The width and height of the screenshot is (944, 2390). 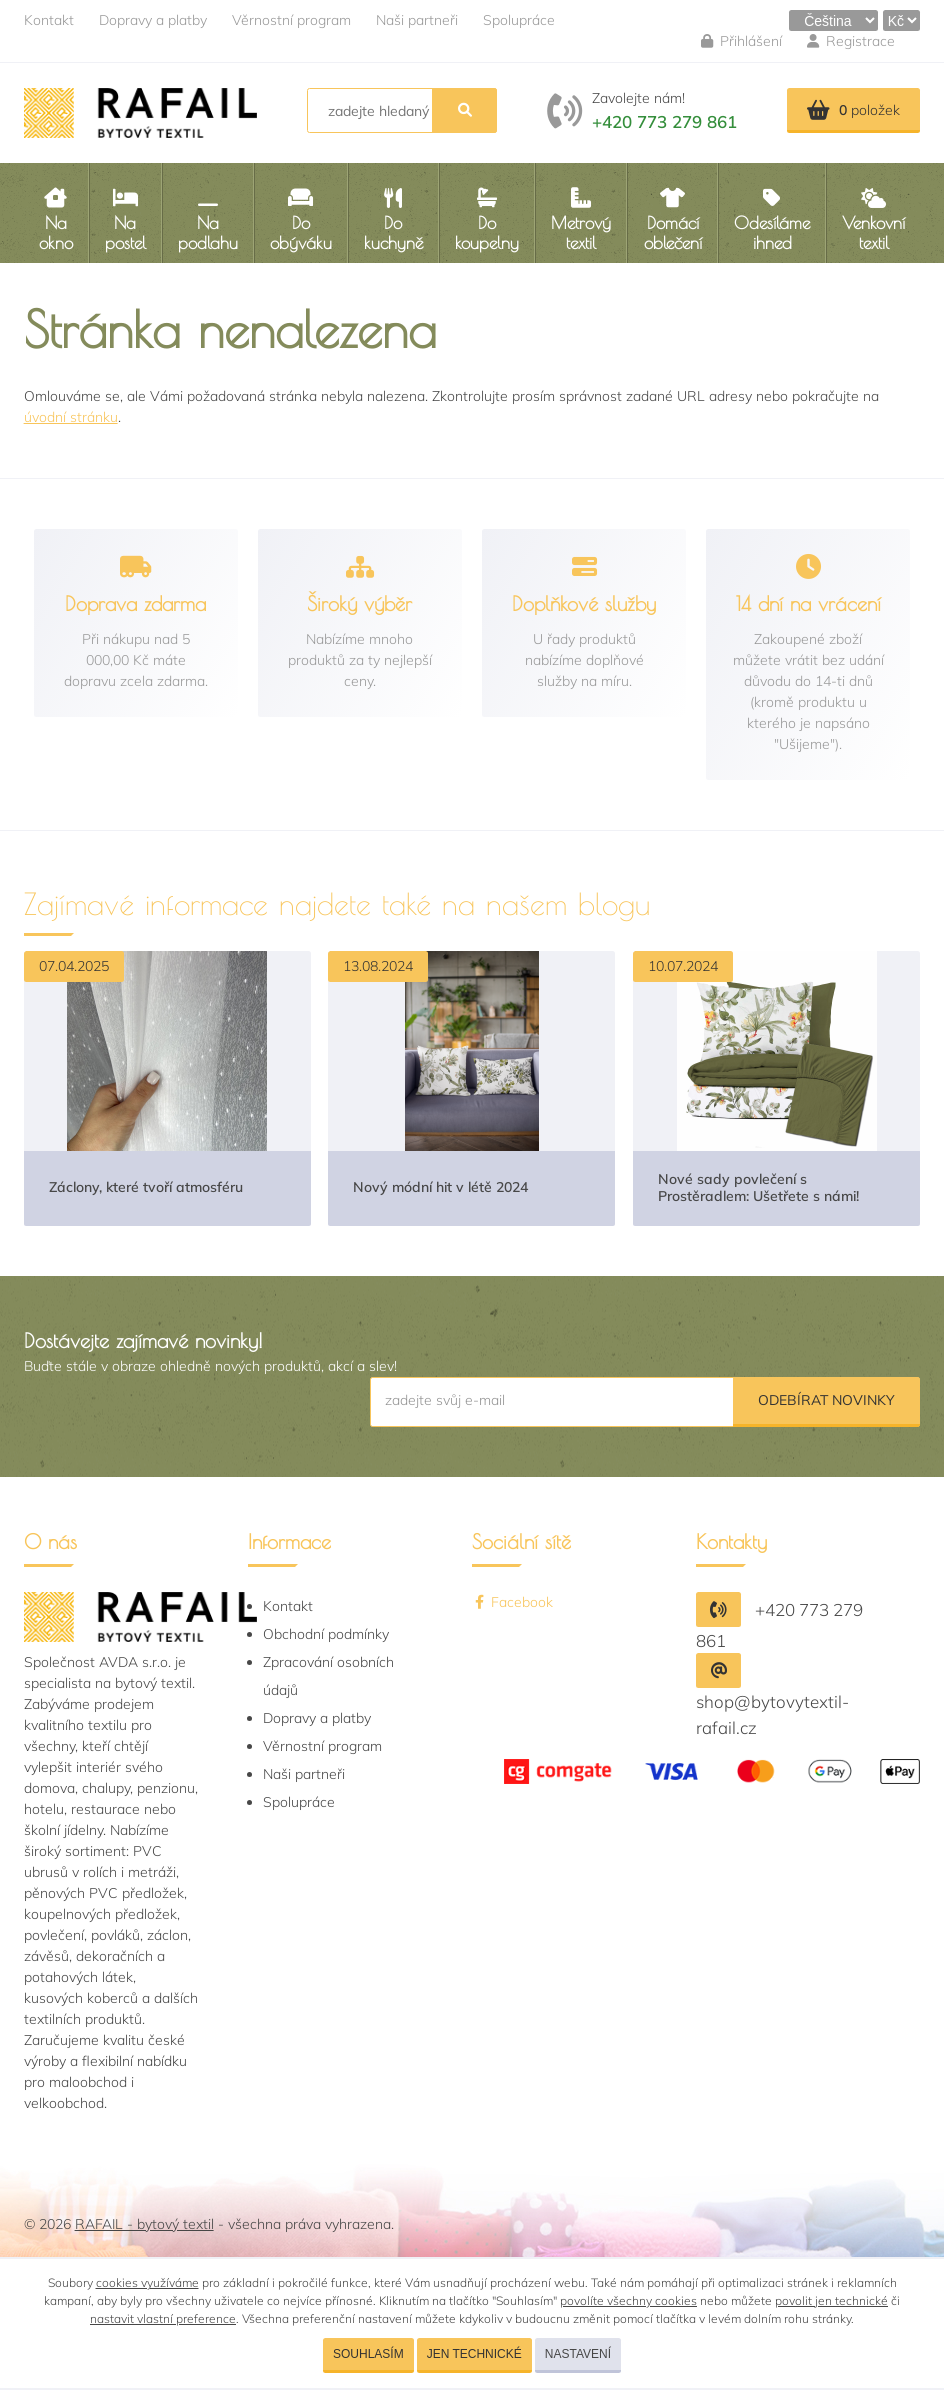 What do you see at coordinates (474, 2354) in the screenshot?
I see `Jen technické` at bounding box center [474, 2354].